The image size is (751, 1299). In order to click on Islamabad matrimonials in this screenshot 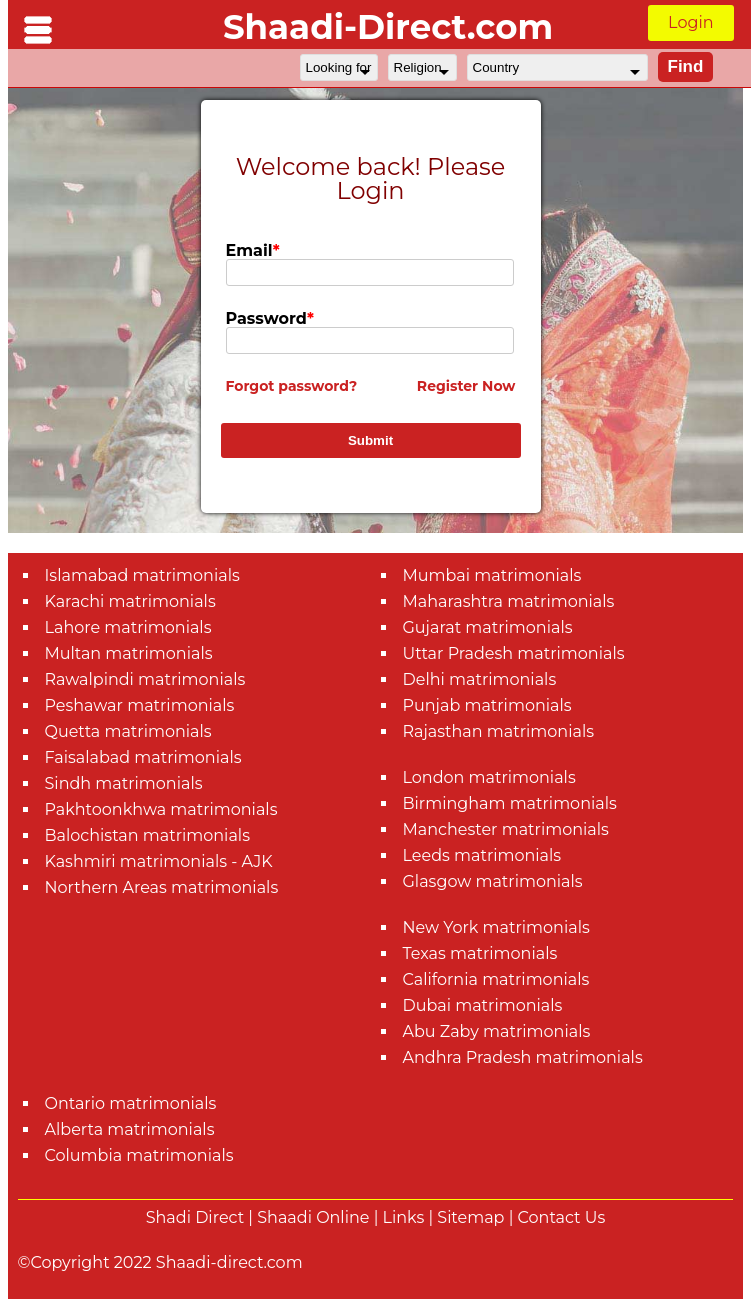, I will do `click(142, 575)`.